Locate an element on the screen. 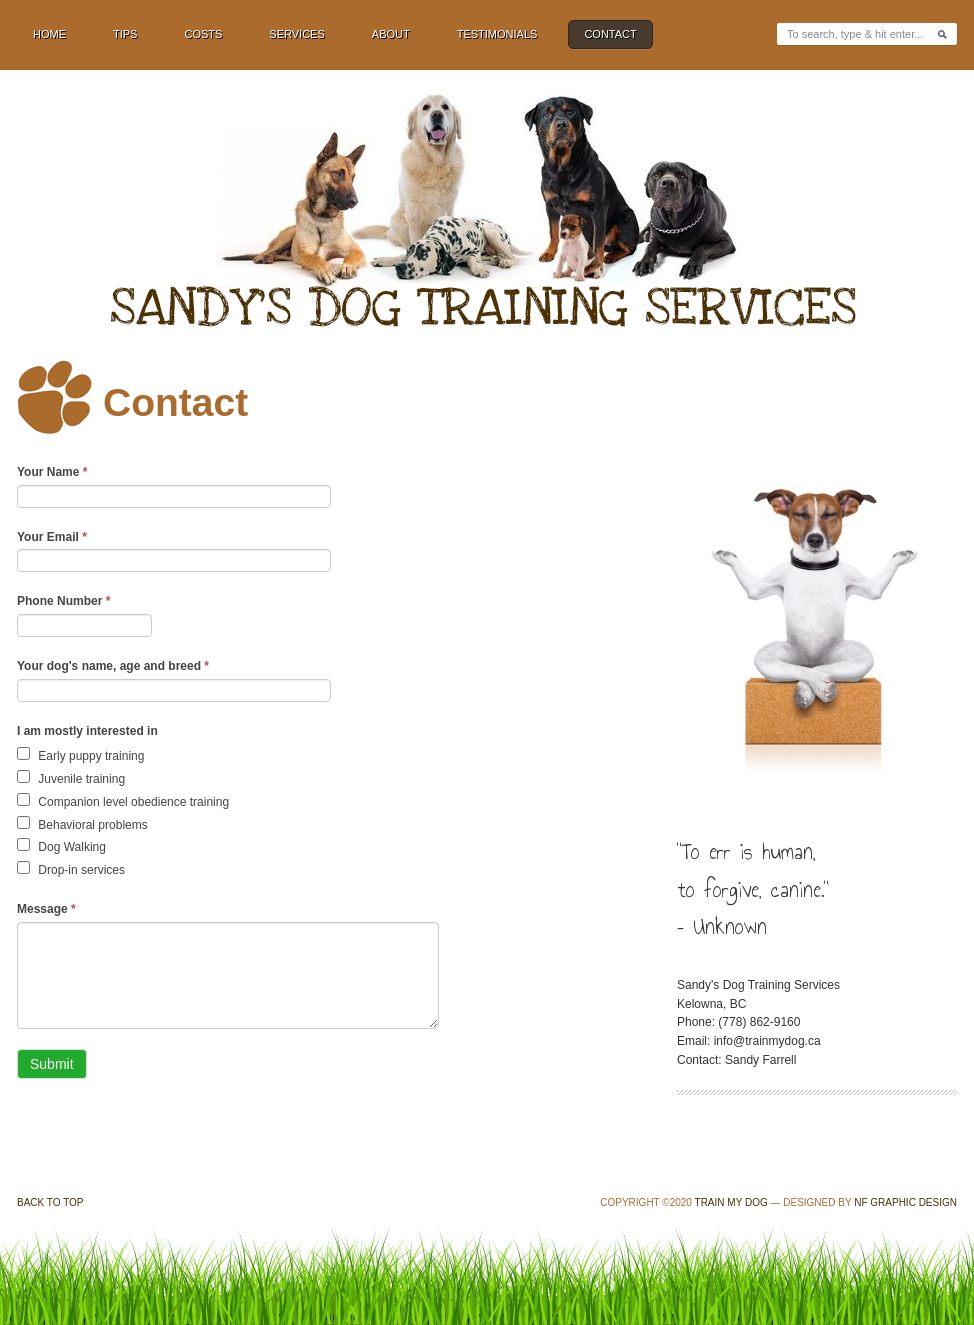 This screenshot has width=974, height=1325. Message is located at coordinates (46, 909).